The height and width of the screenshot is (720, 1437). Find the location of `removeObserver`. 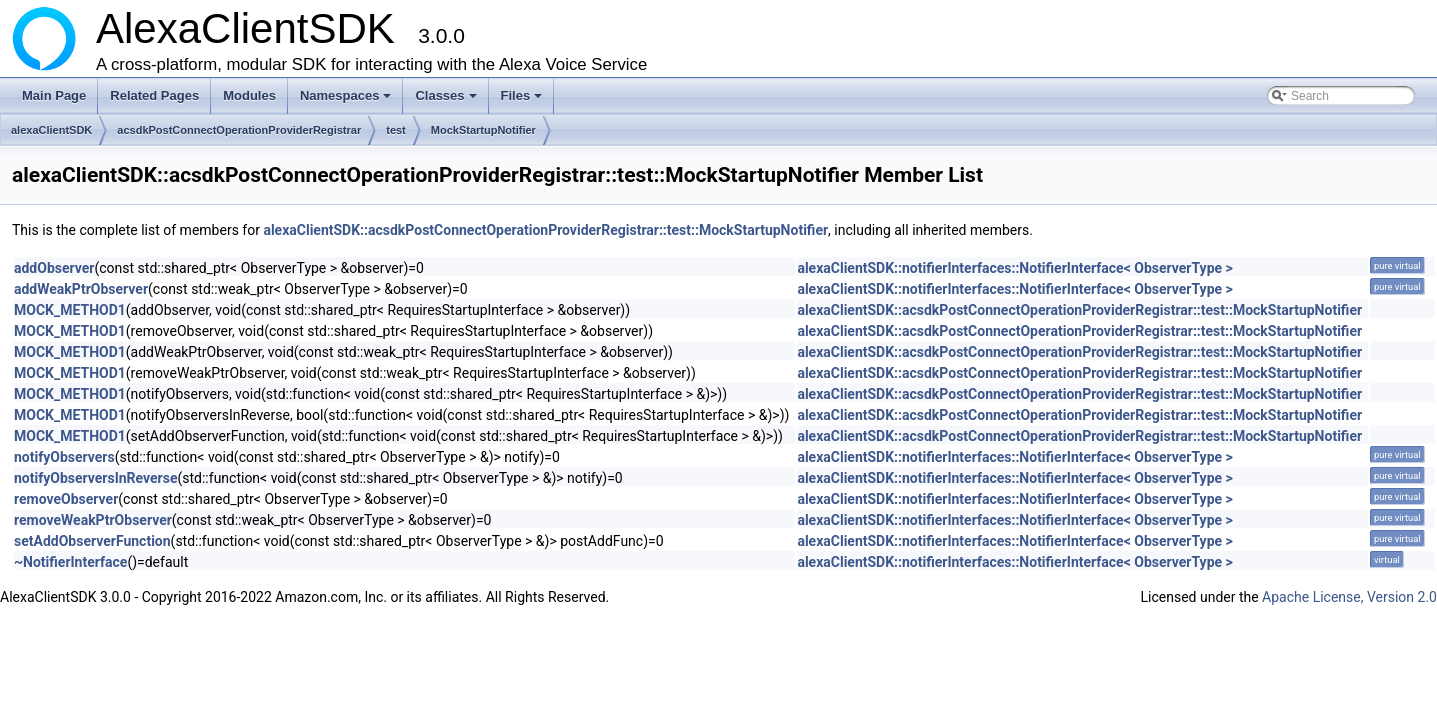

removeObserver is located at coordinates (66, 499).